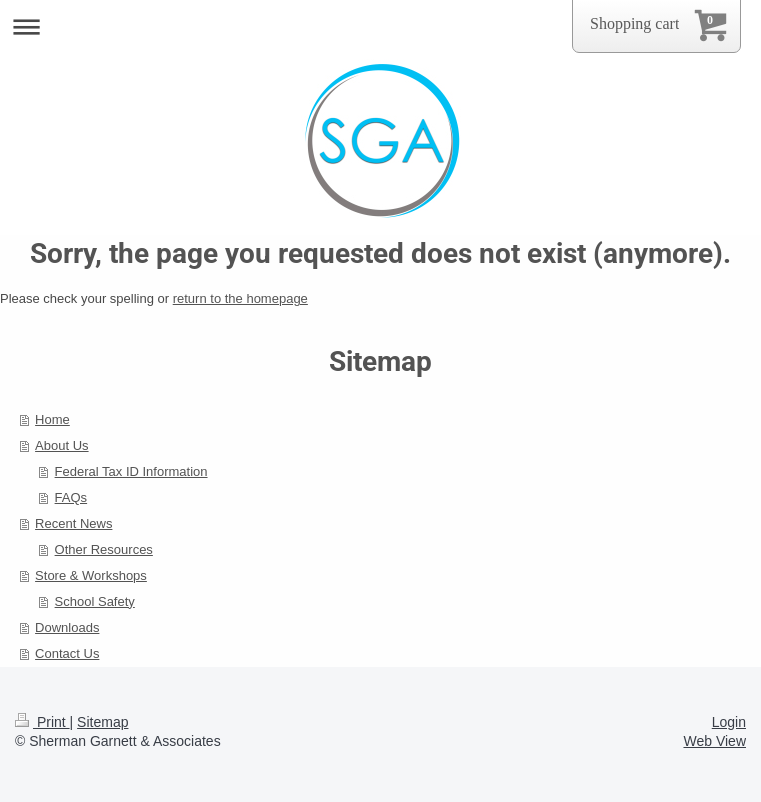  Describe the element at coordinates (240, 298) in the screenshot. I see `return to the homepage` at that location.